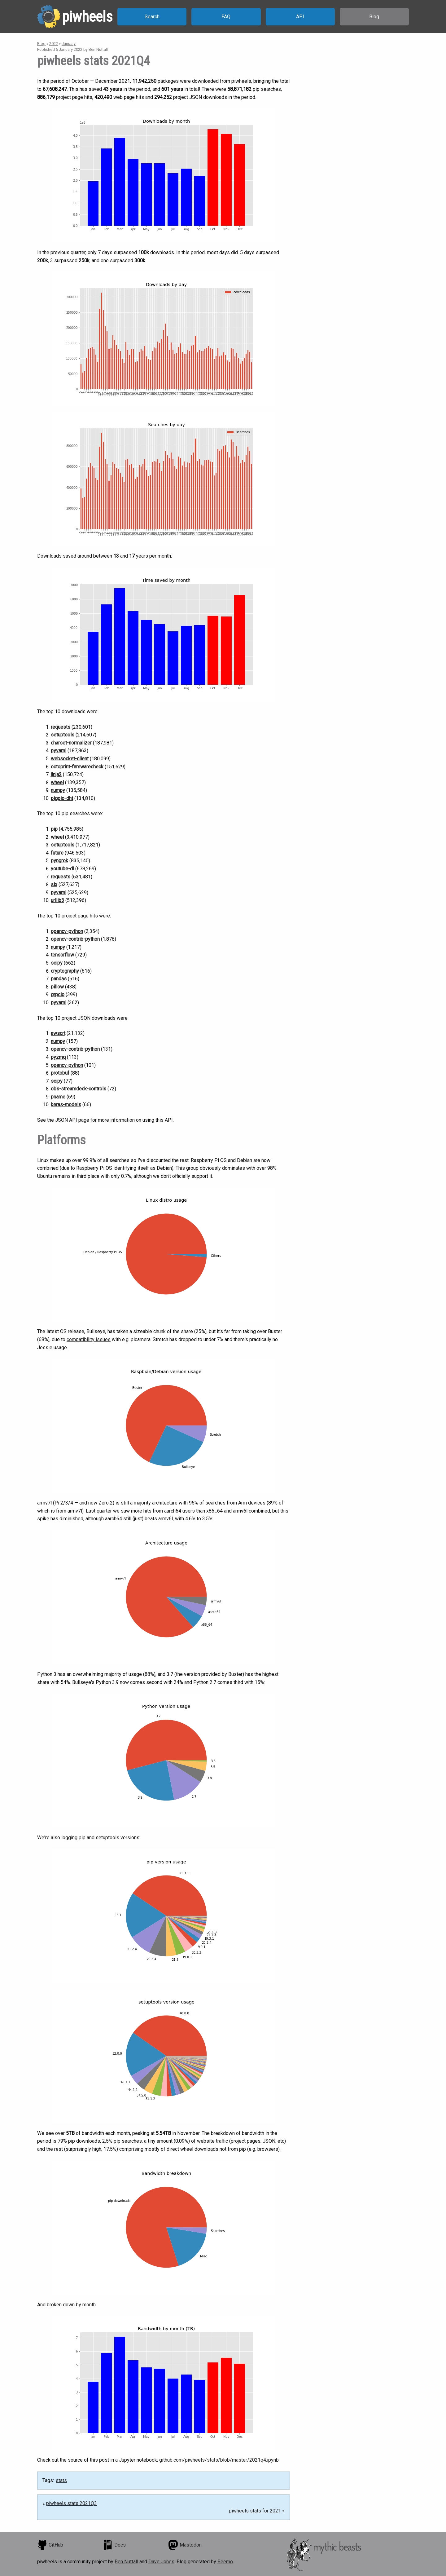 This screenshot has width=446, height=2576. Describe the element at coordinates (62, 735) in the screenshot. I see `setuptools` at that location.